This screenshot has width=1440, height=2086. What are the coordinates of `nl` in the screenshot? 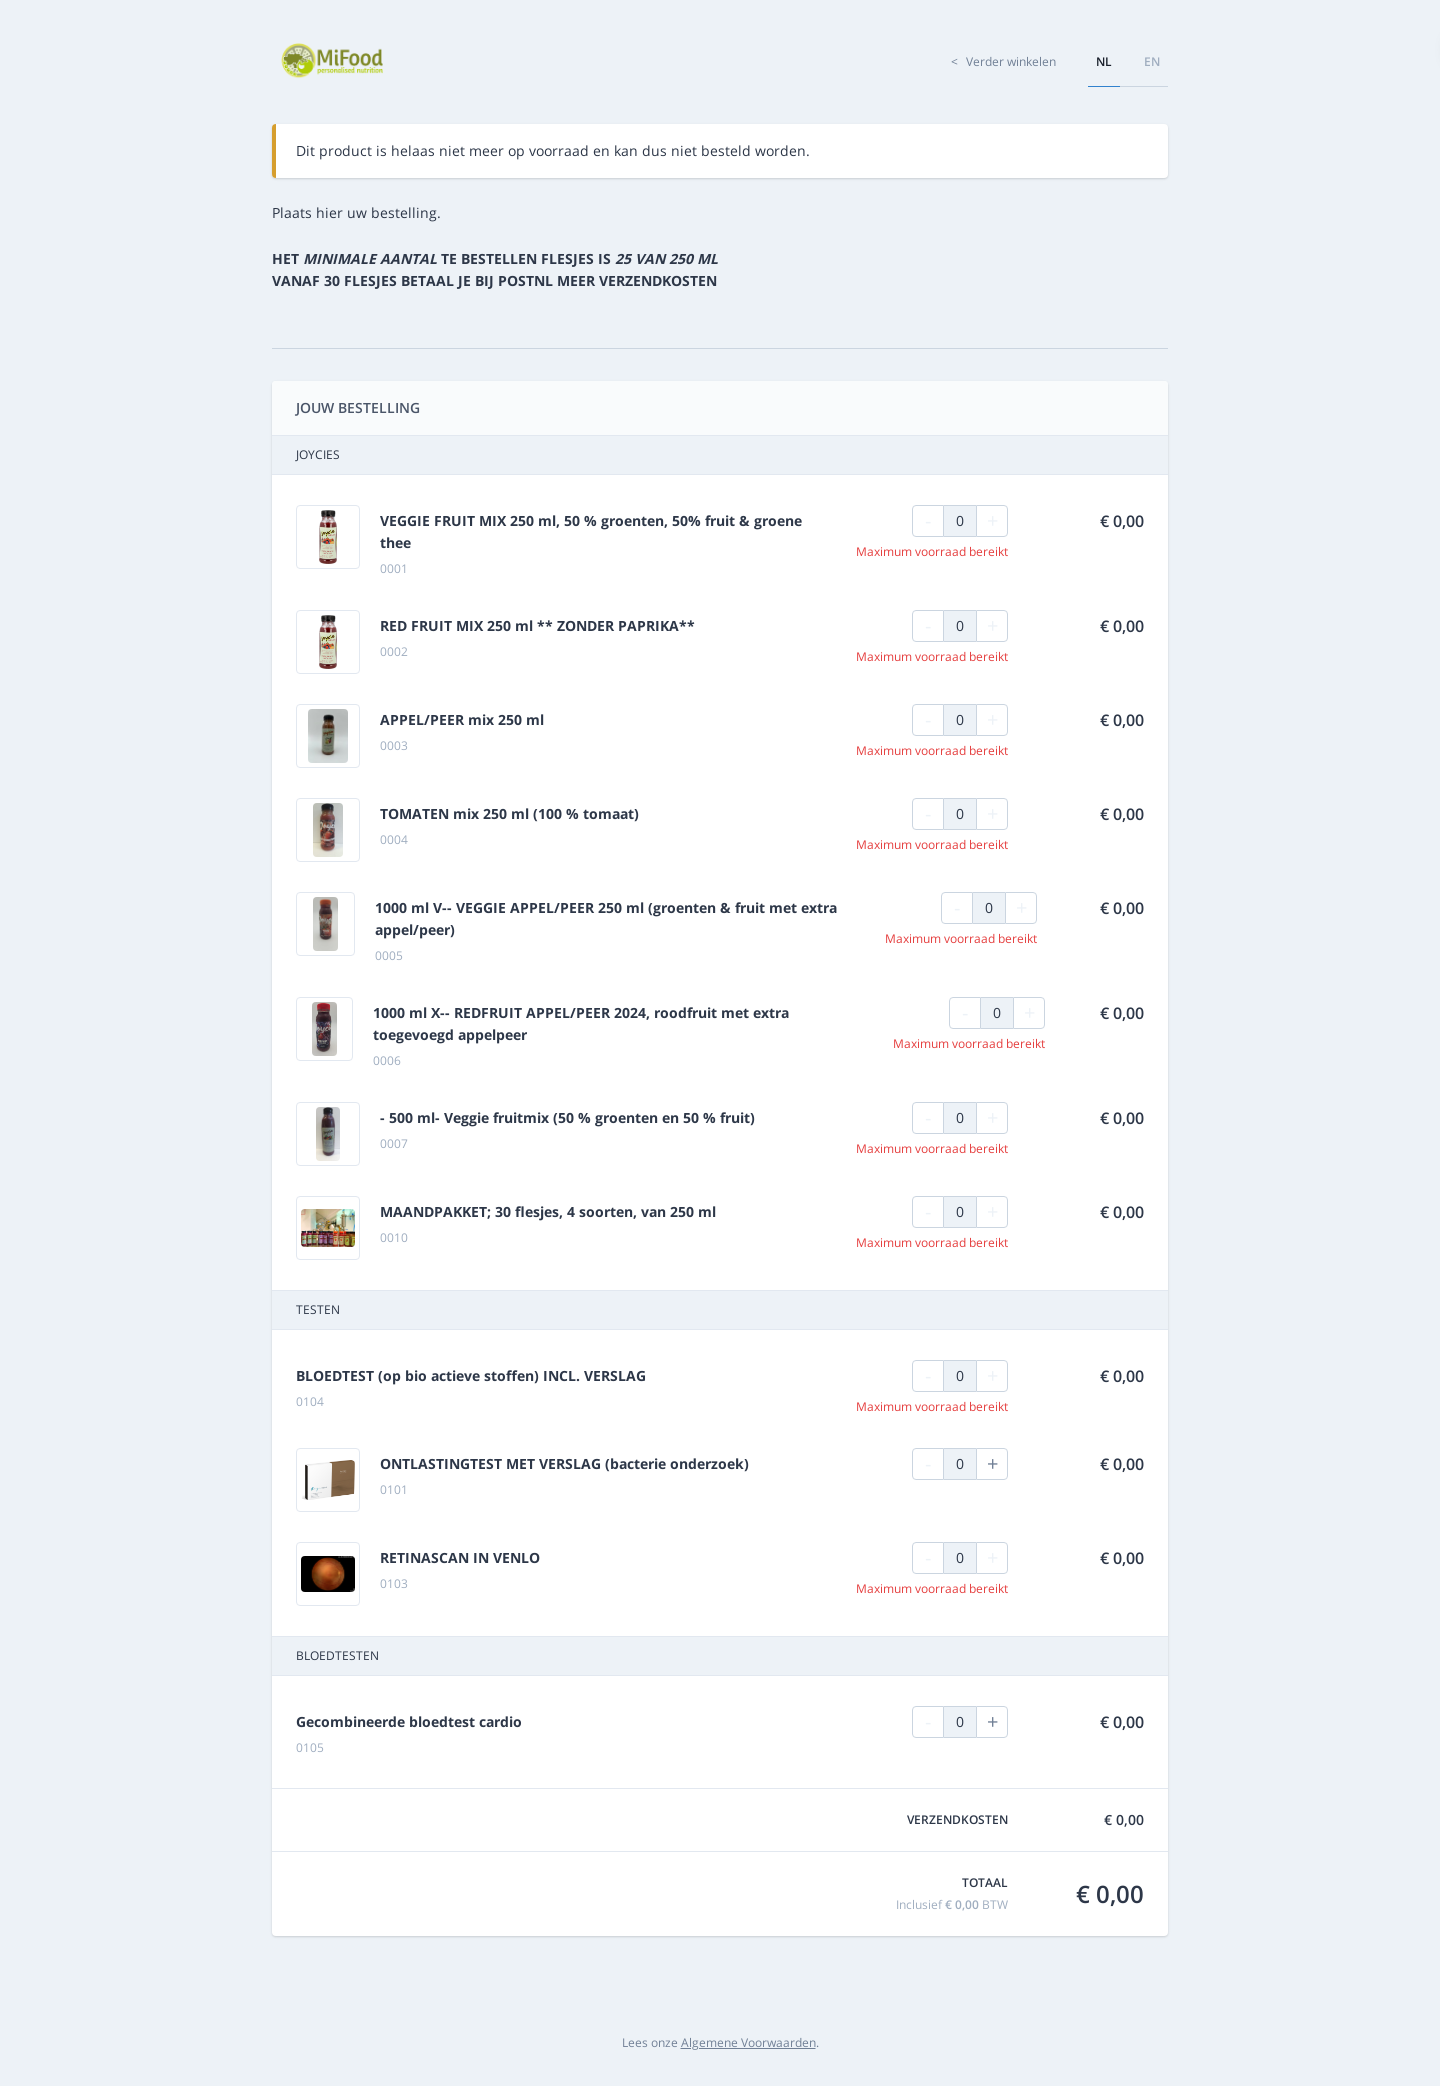 It's located at (1104, 61).